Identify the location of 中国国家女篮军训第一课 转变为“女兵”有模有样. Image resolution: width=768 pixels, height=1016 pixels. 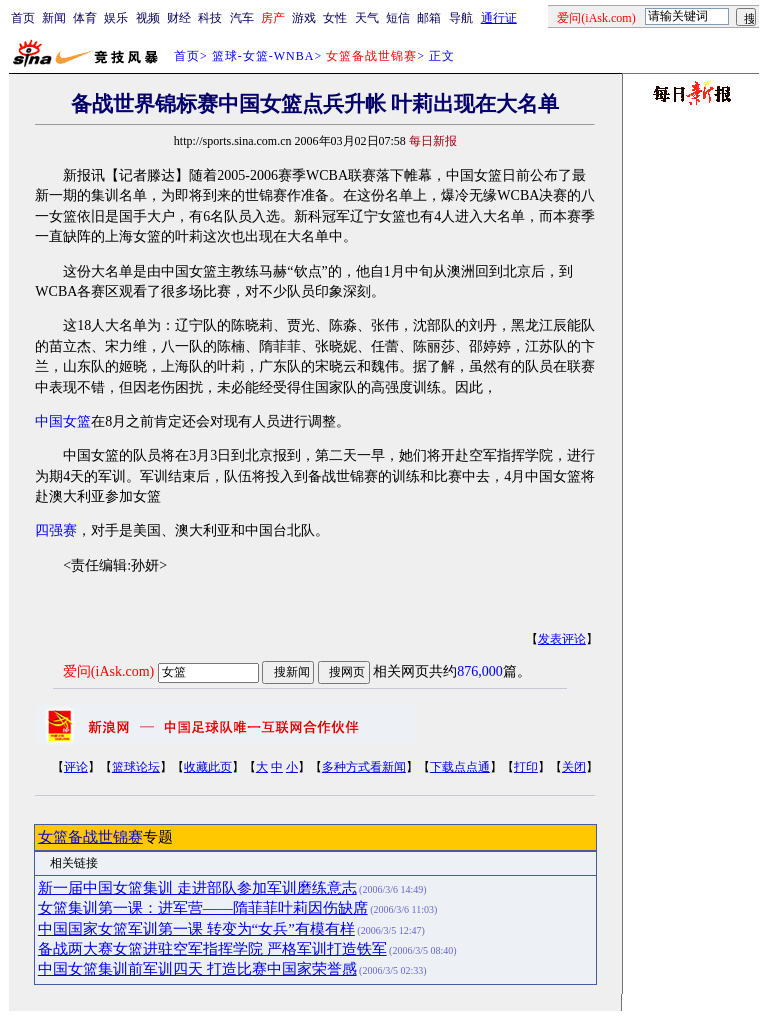
(196, 929).